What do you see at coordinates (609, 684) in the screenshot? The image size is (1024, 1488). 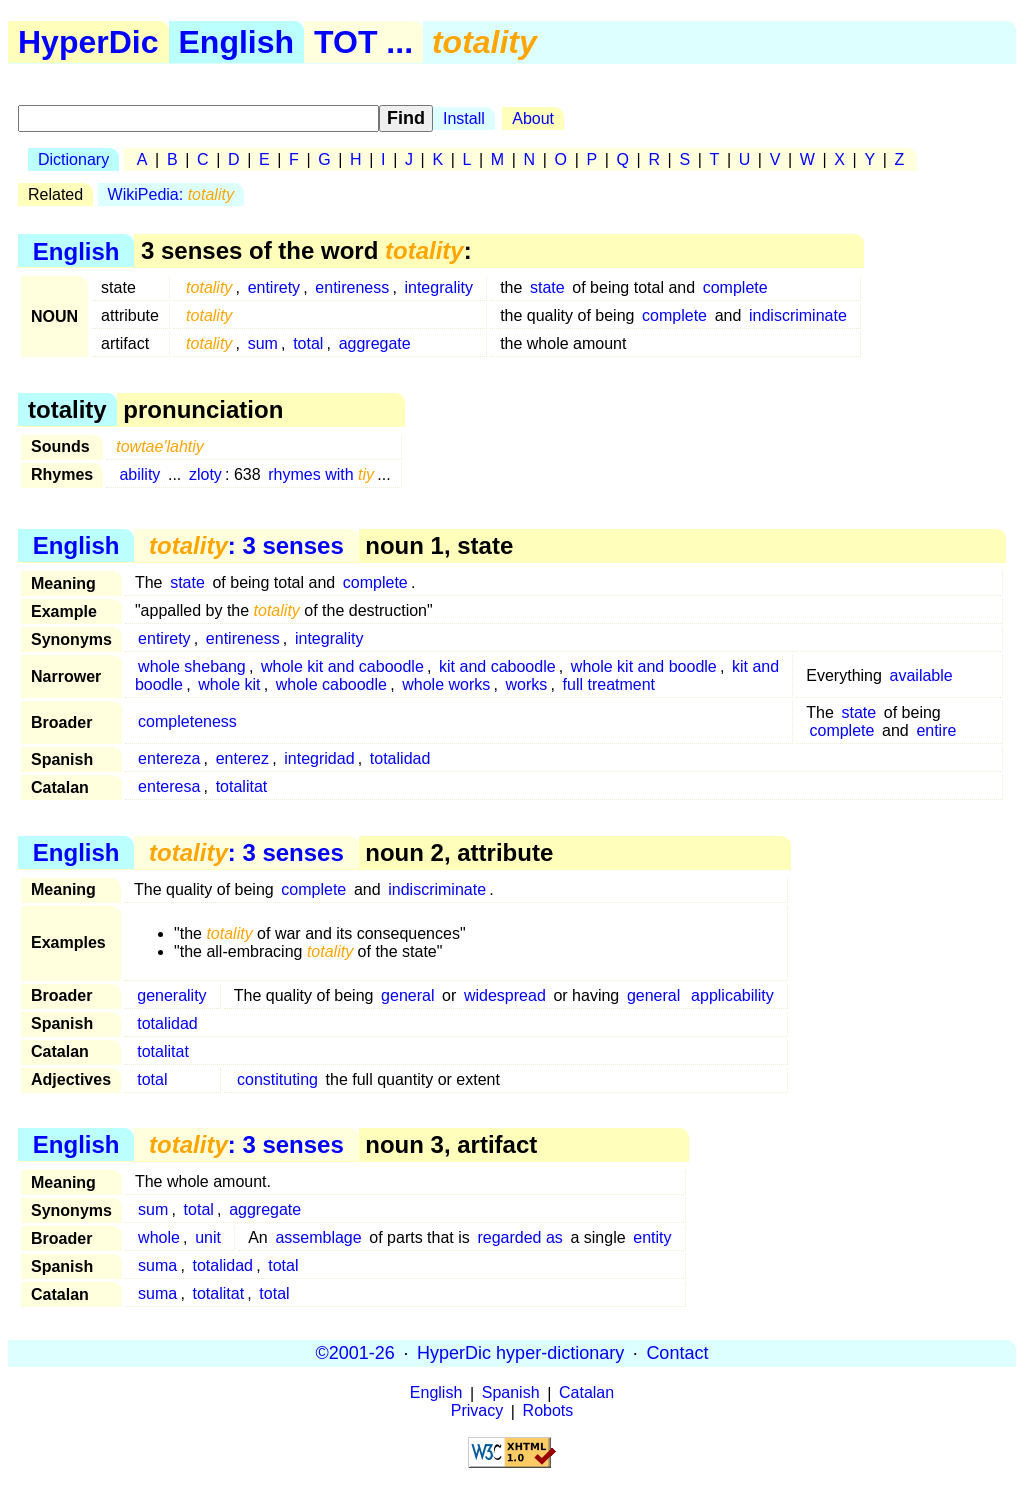 I see `full treatment` at bounding box center [609, 684].